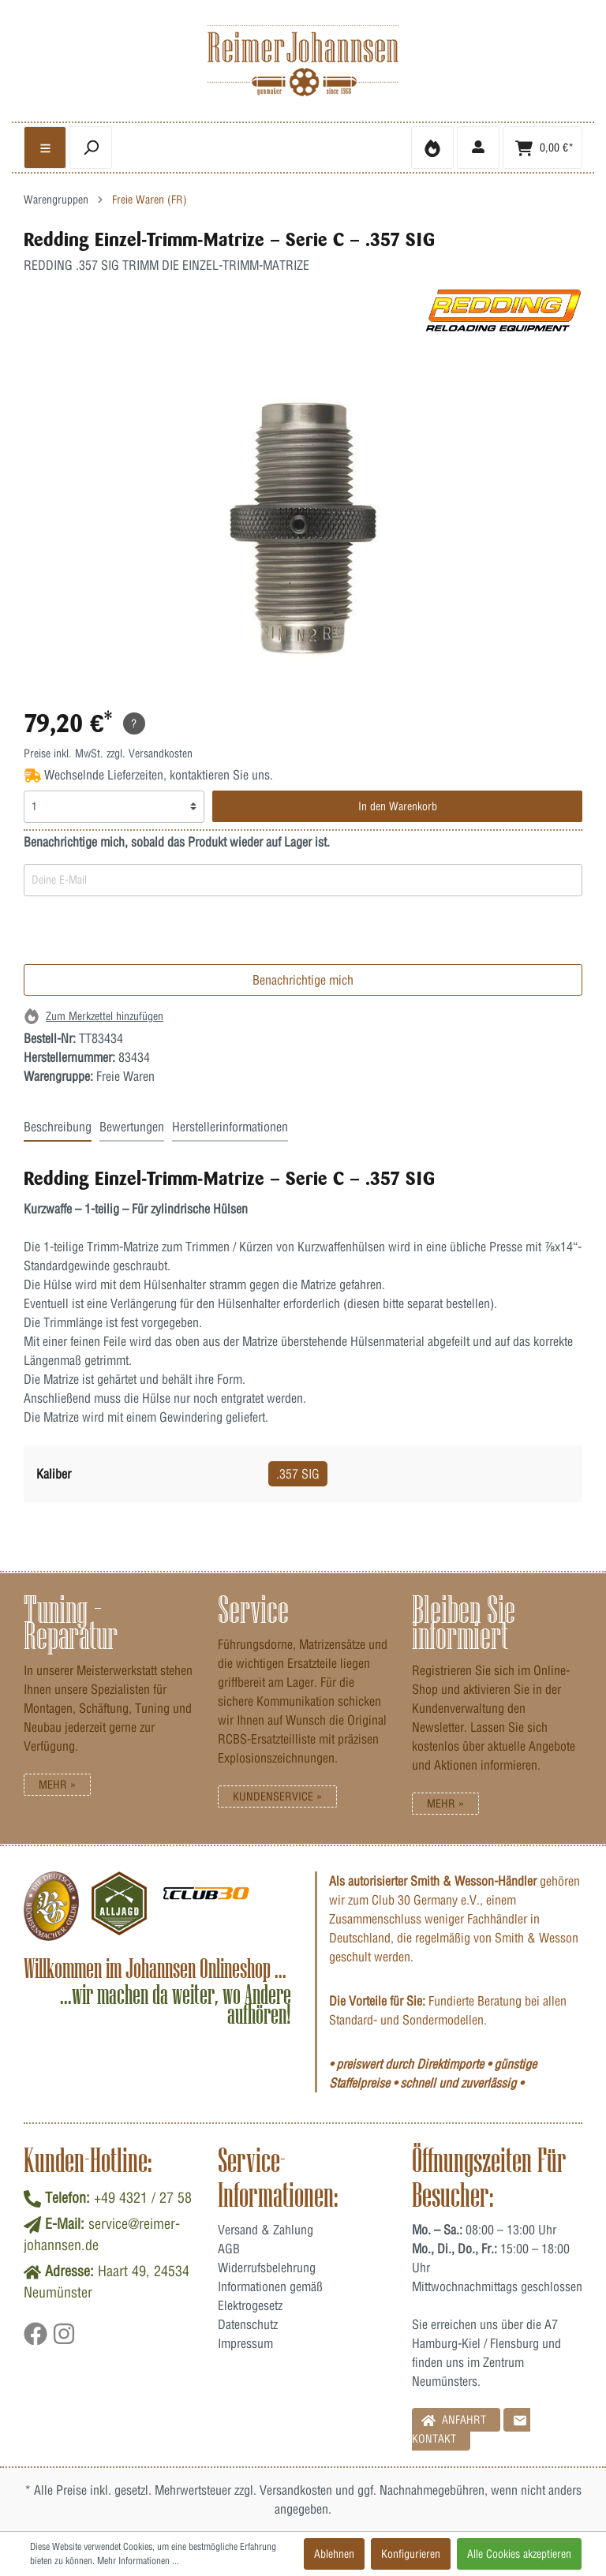 The width and height of the screenshot is (606, 2576). I want to click on +49 4321 / 27 58, so click(143, 2198).